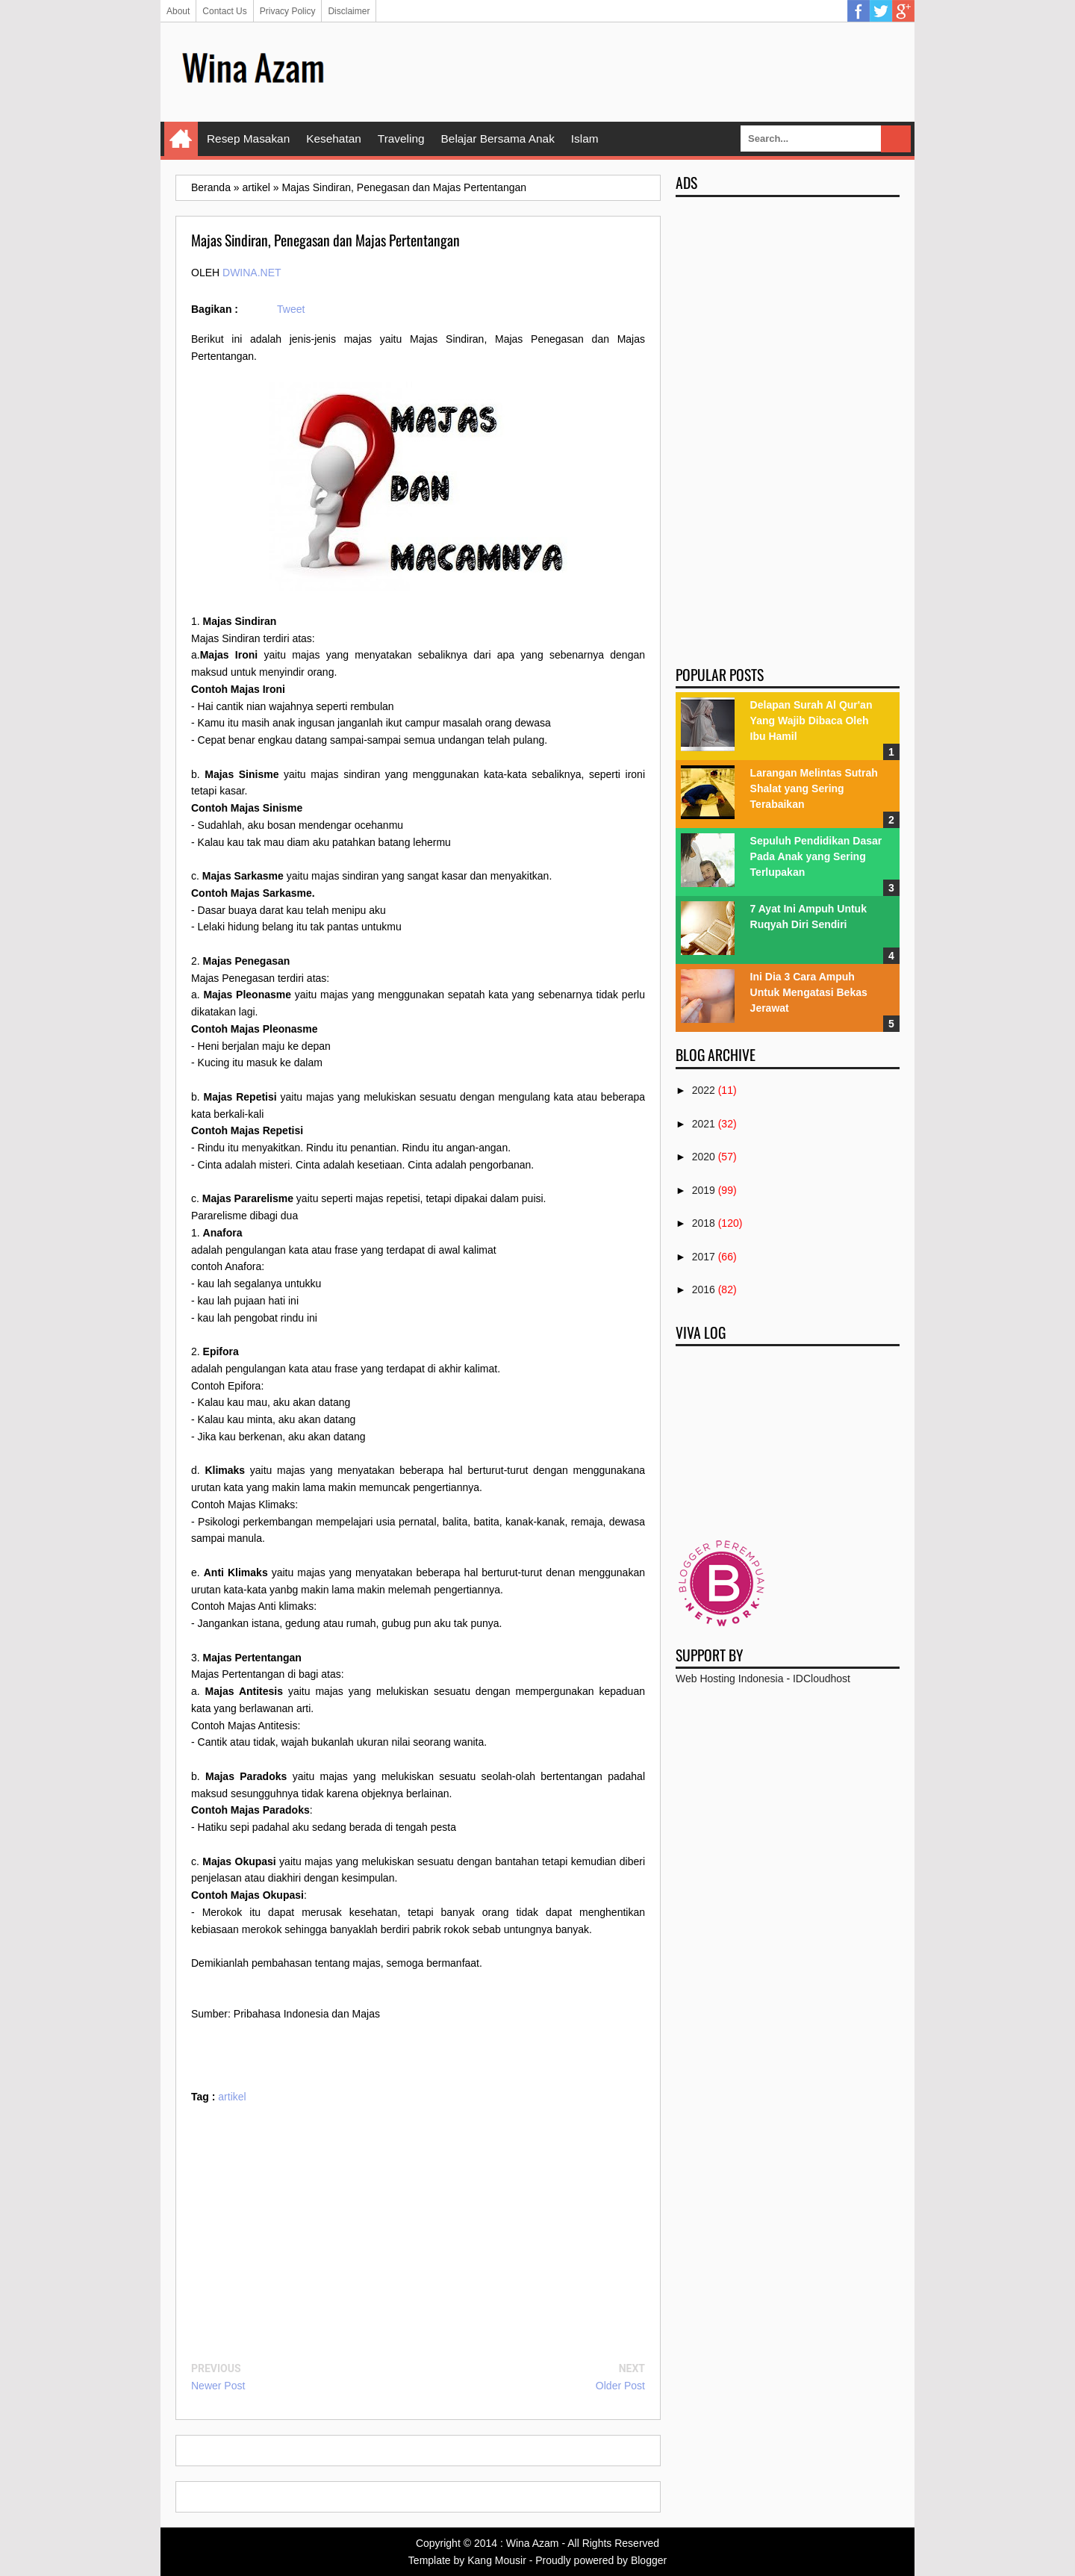 This screenshot has height=2576, width=1075. I want to click on 2017, so click(703, 1257).